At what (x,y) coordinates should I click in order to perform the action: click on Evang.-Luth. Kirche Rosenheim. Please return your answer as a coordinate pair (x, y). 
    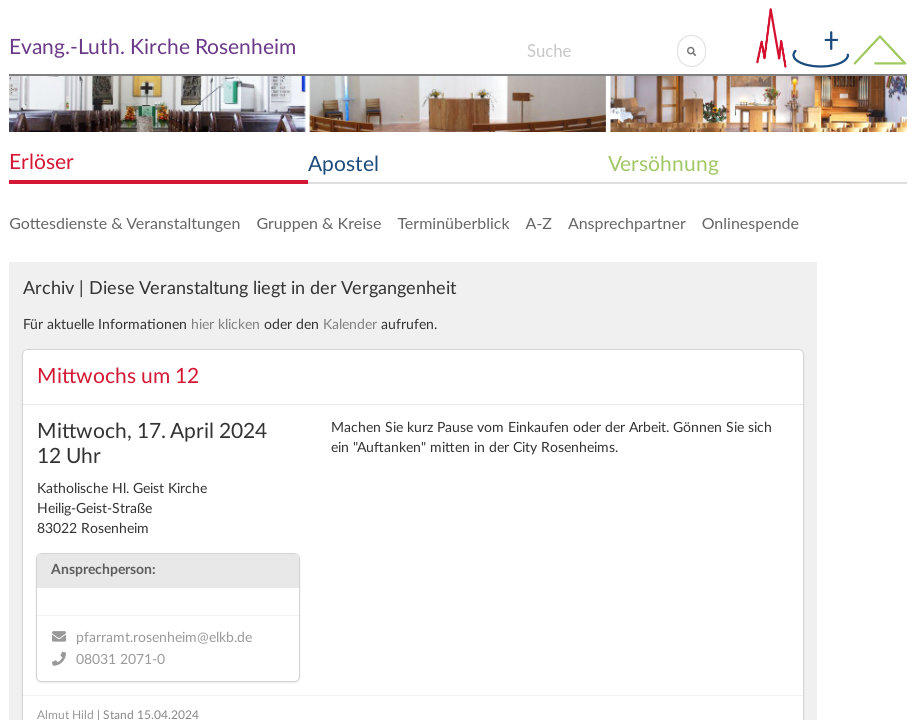
    Looking at the image, I should click on (152, 47).